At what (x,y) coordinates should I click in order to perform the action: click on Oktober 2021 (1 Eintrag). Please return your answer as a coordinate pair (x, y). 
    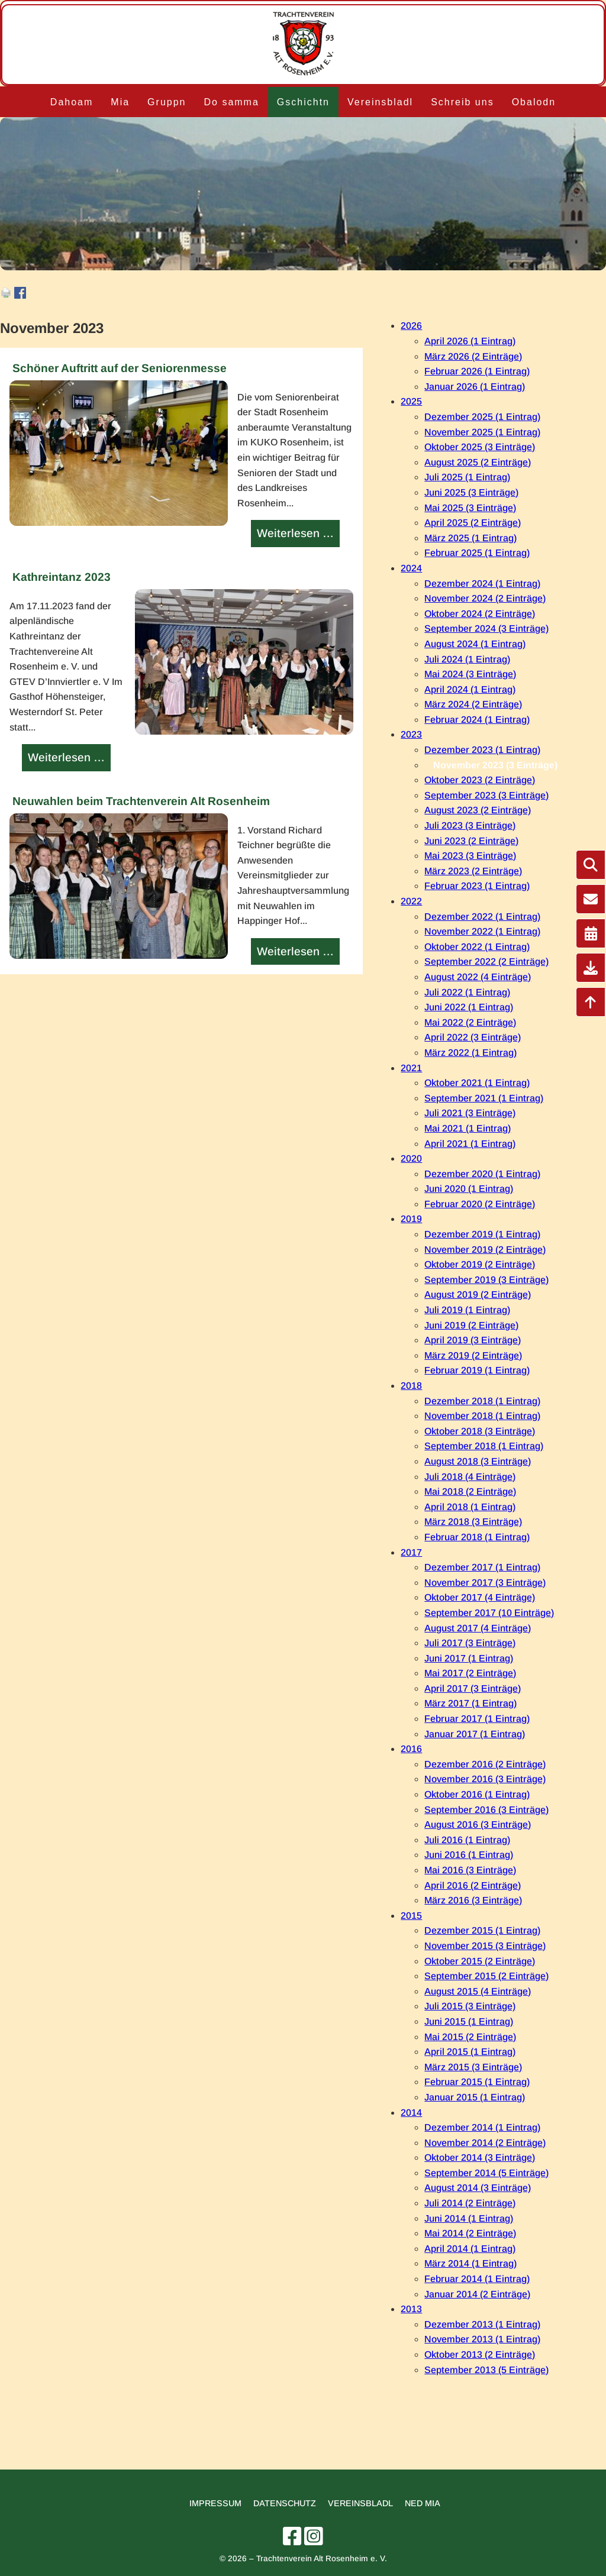
    Looking at the image, I should click on (477, 1083).